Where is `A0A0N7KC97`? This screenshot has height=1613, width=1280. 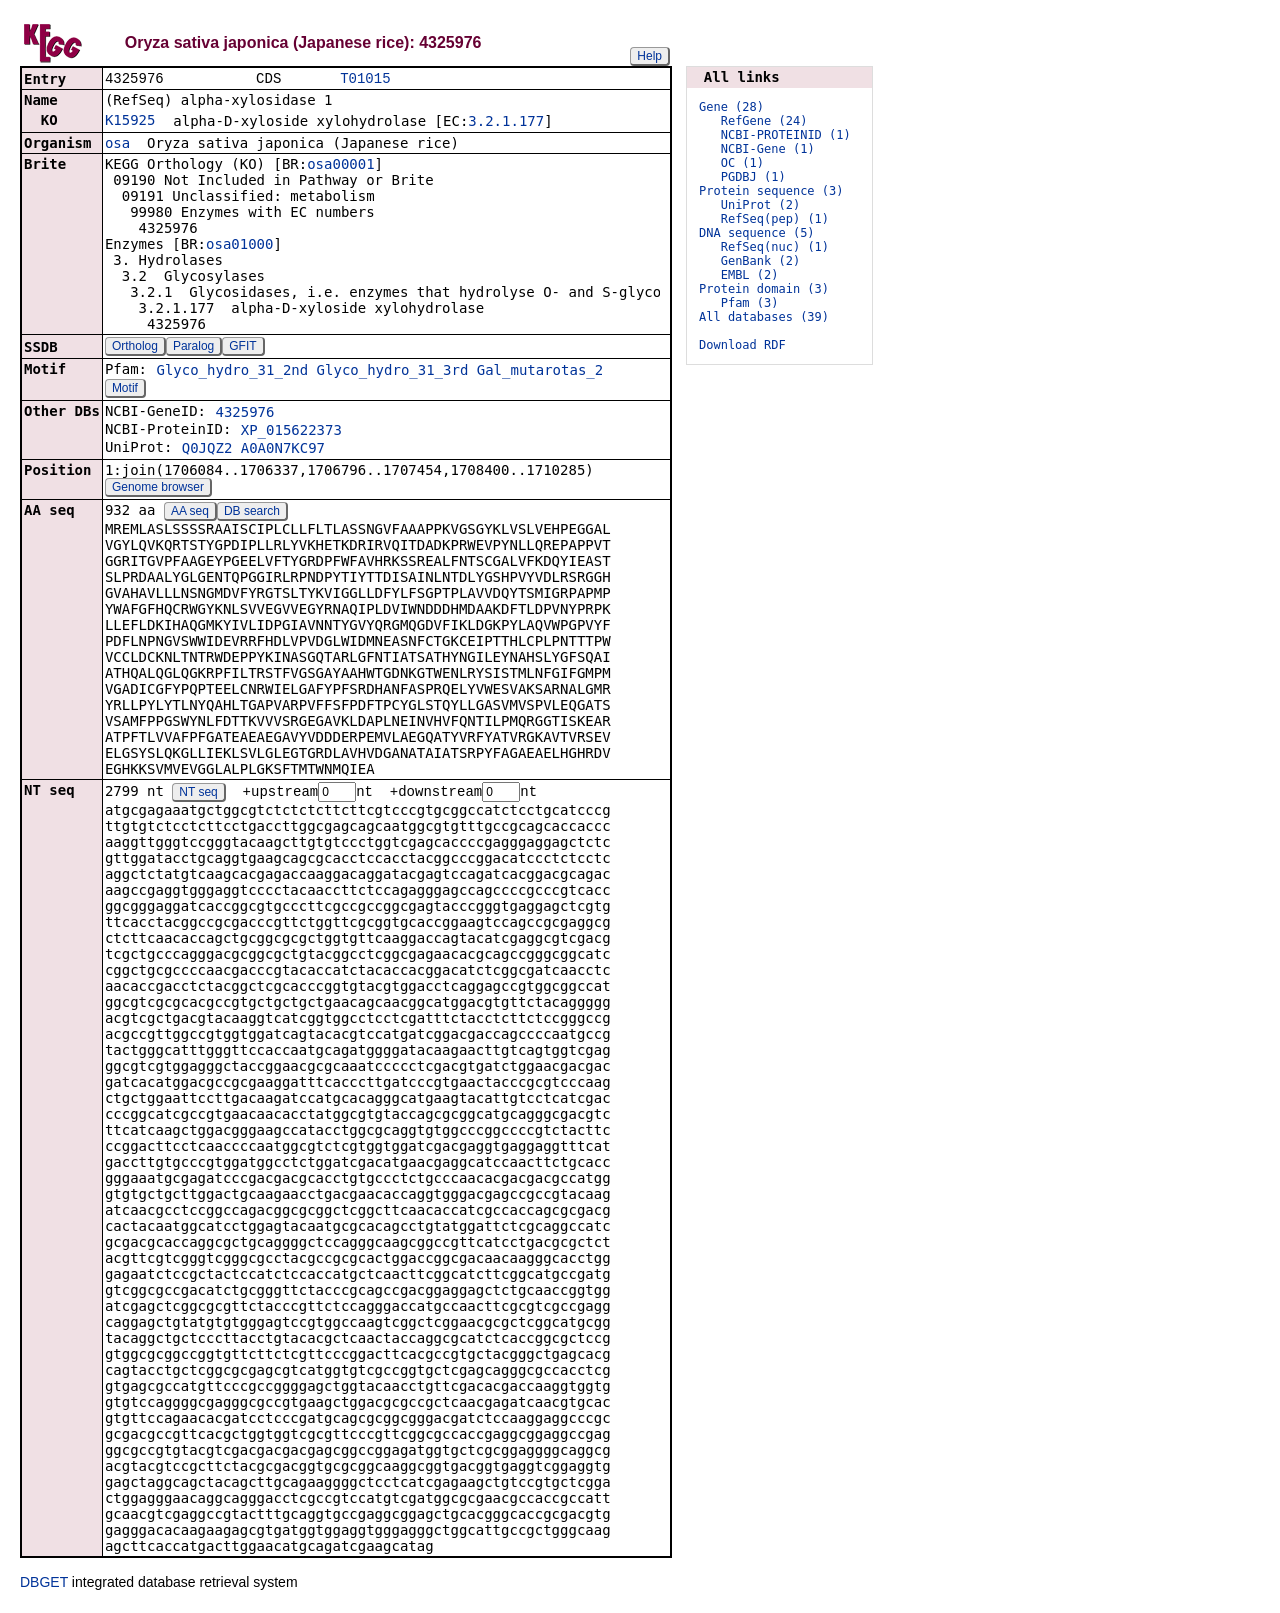
A0A0N7KC97 is located at coordinates (283, 450).